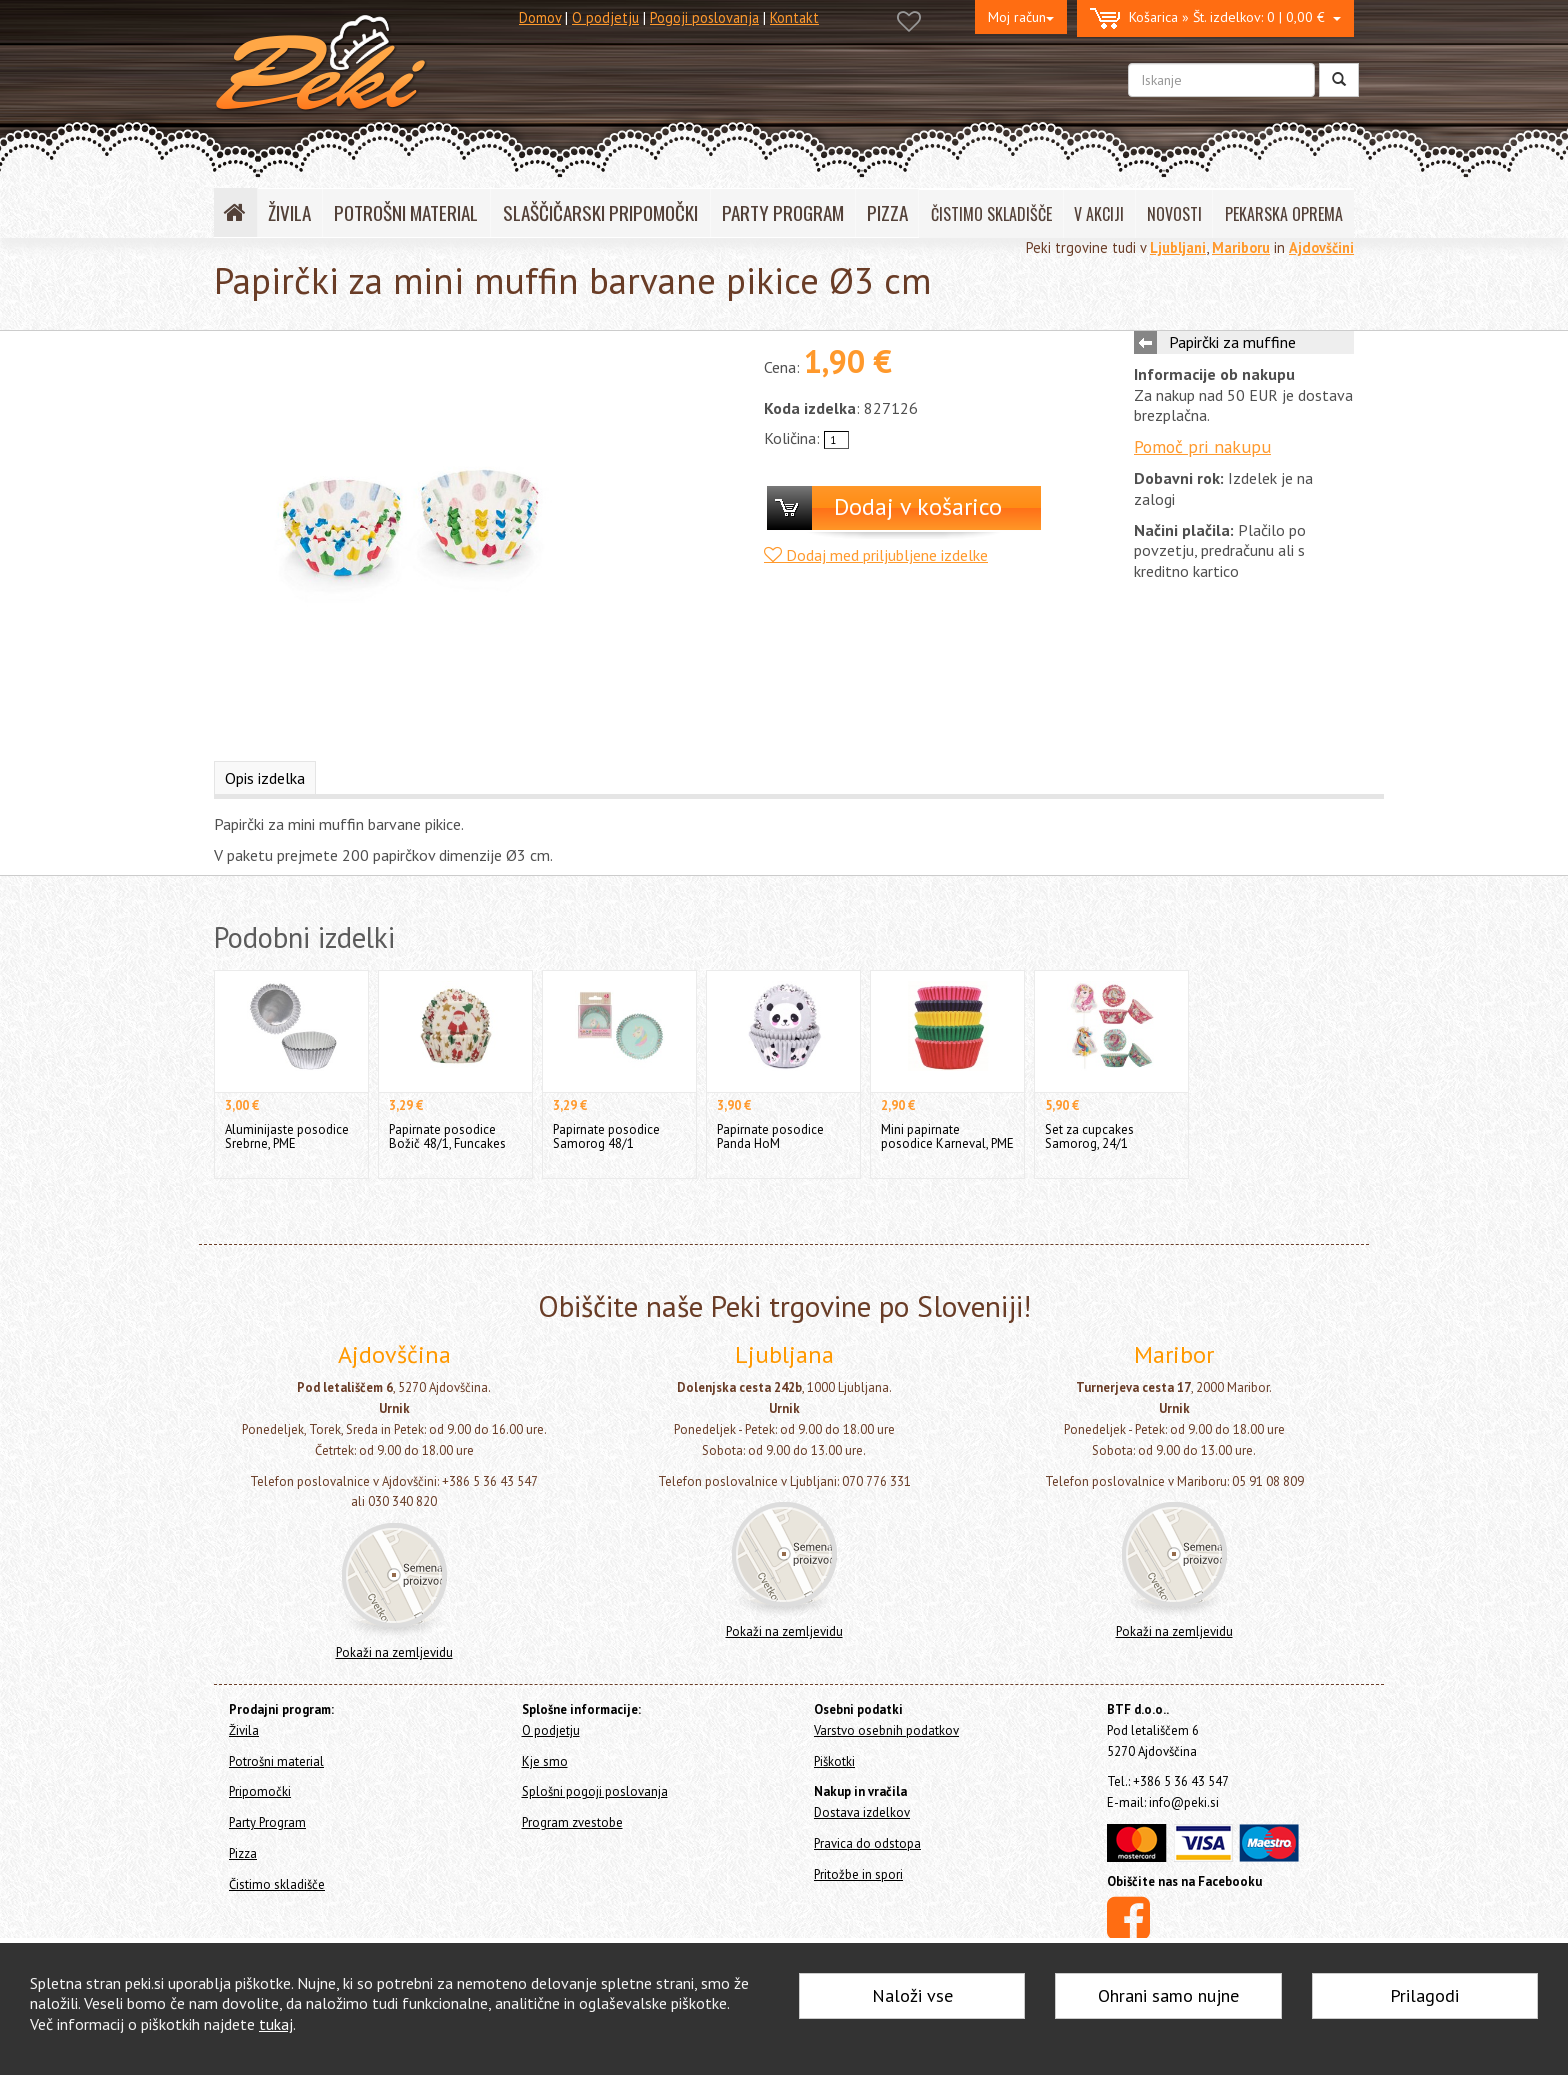  Describe the element at coordinates (991, 214) in the screenshot. I see `ČISTIMO SKLADIŠČE` at that location.